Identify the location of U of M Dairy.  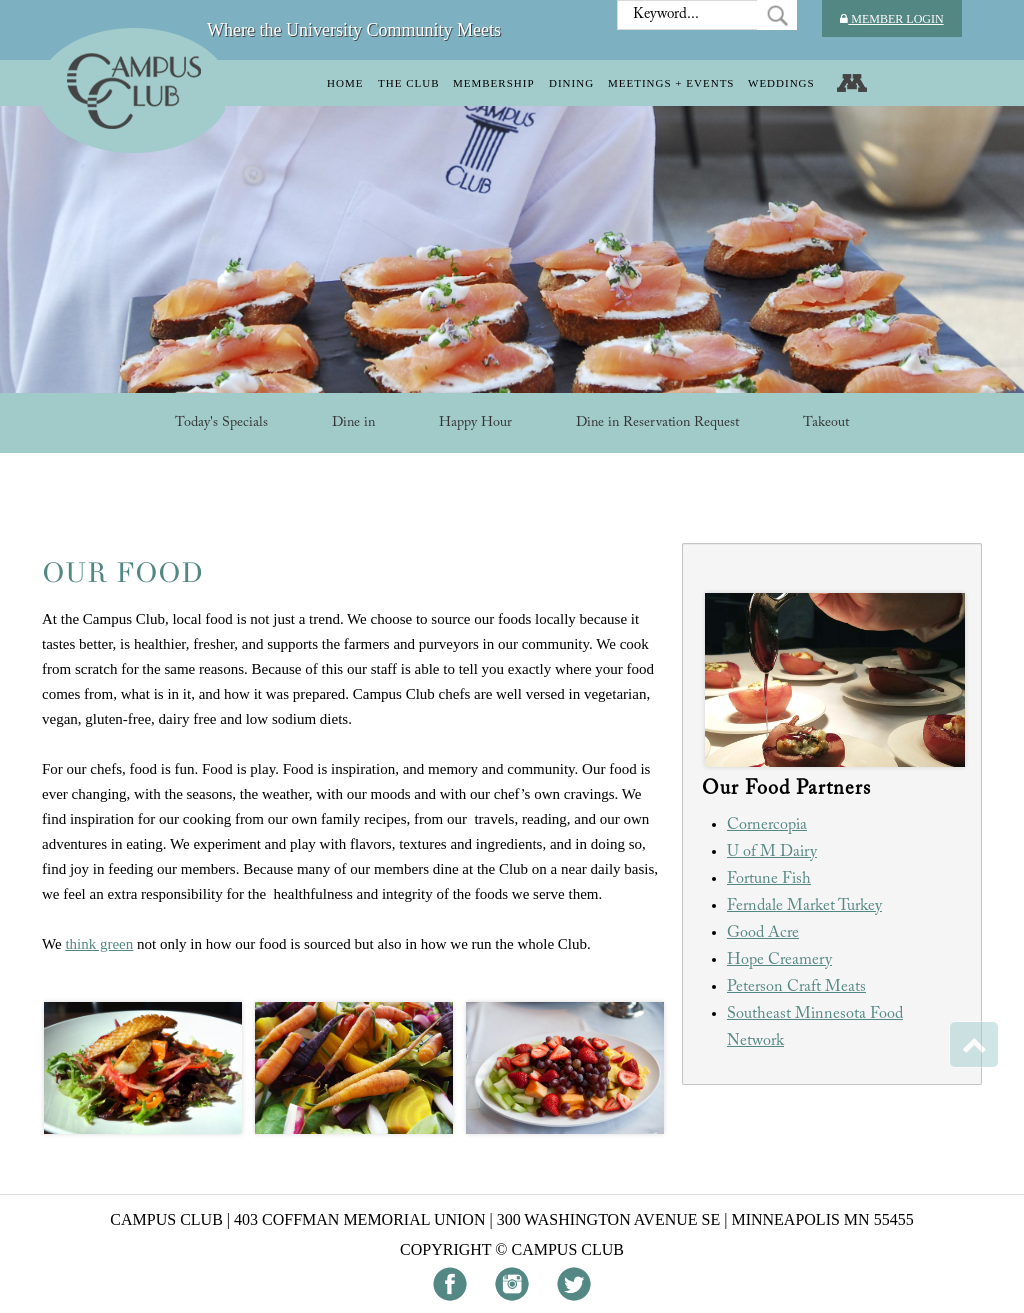
(772, 852).